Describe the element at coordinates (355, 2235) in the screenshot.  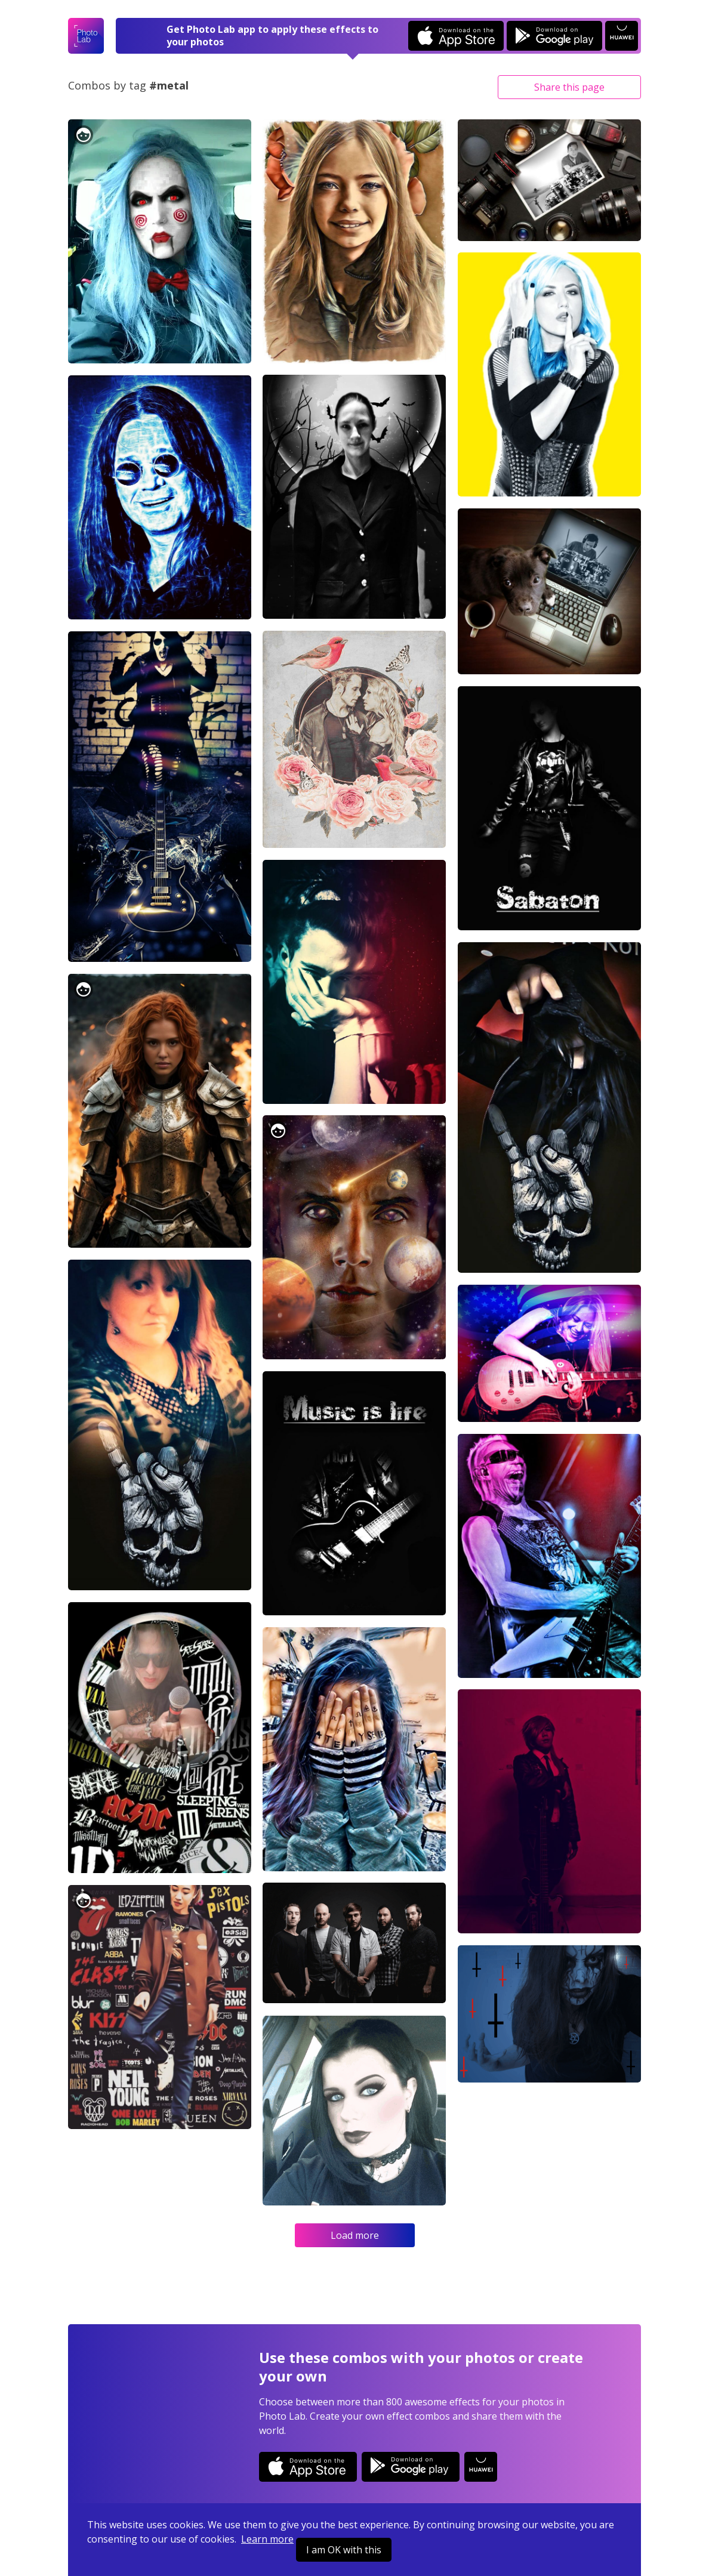
I see `Load more` at that location.